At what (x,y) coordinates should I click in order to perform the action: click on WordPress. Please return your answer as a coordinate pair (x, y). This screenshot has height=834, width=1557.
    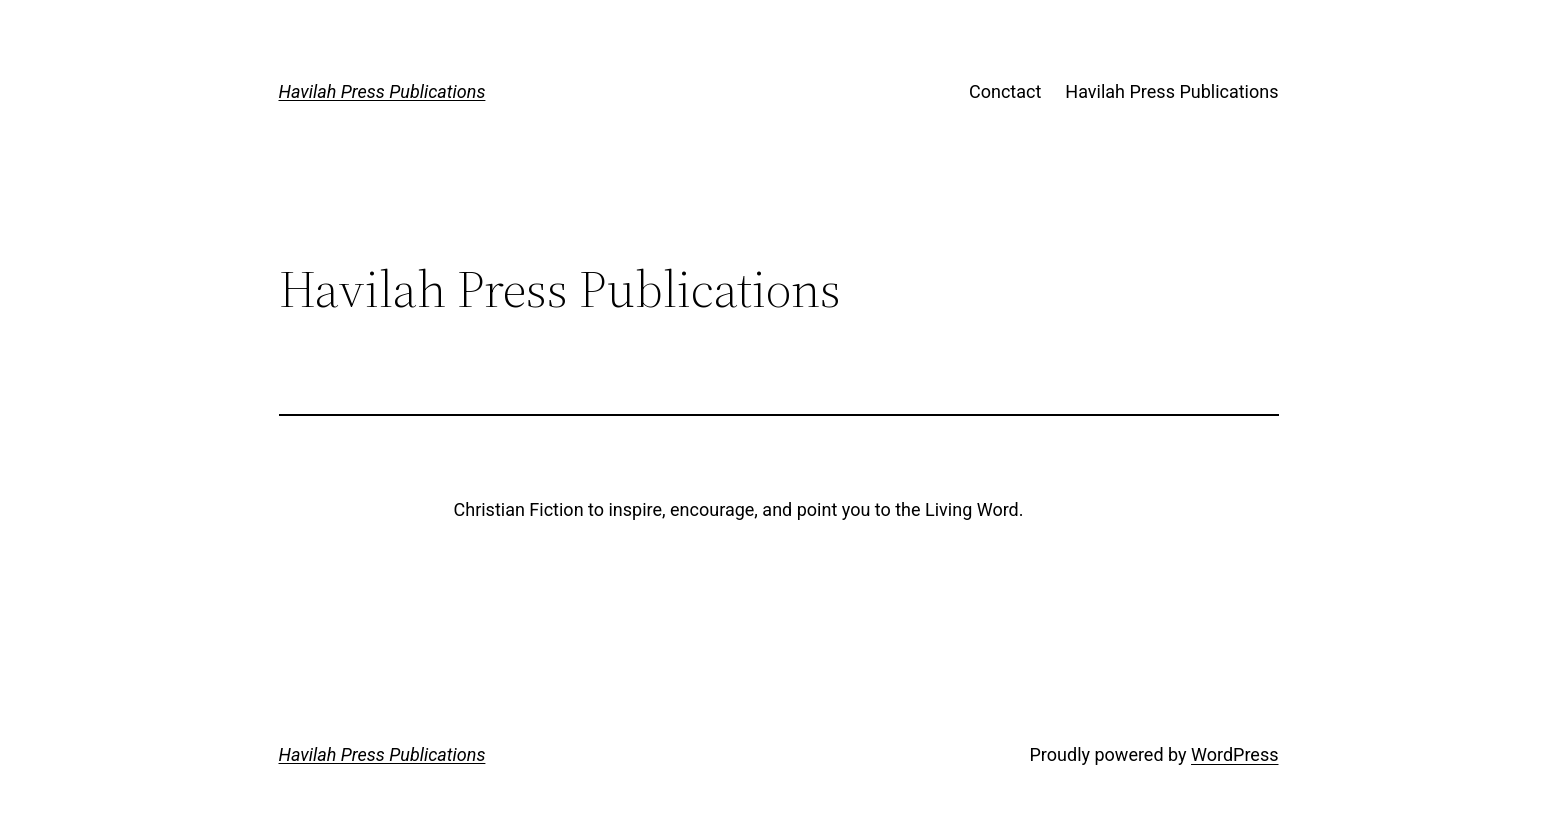
    Looking at the image, I should click on (1234, 754).